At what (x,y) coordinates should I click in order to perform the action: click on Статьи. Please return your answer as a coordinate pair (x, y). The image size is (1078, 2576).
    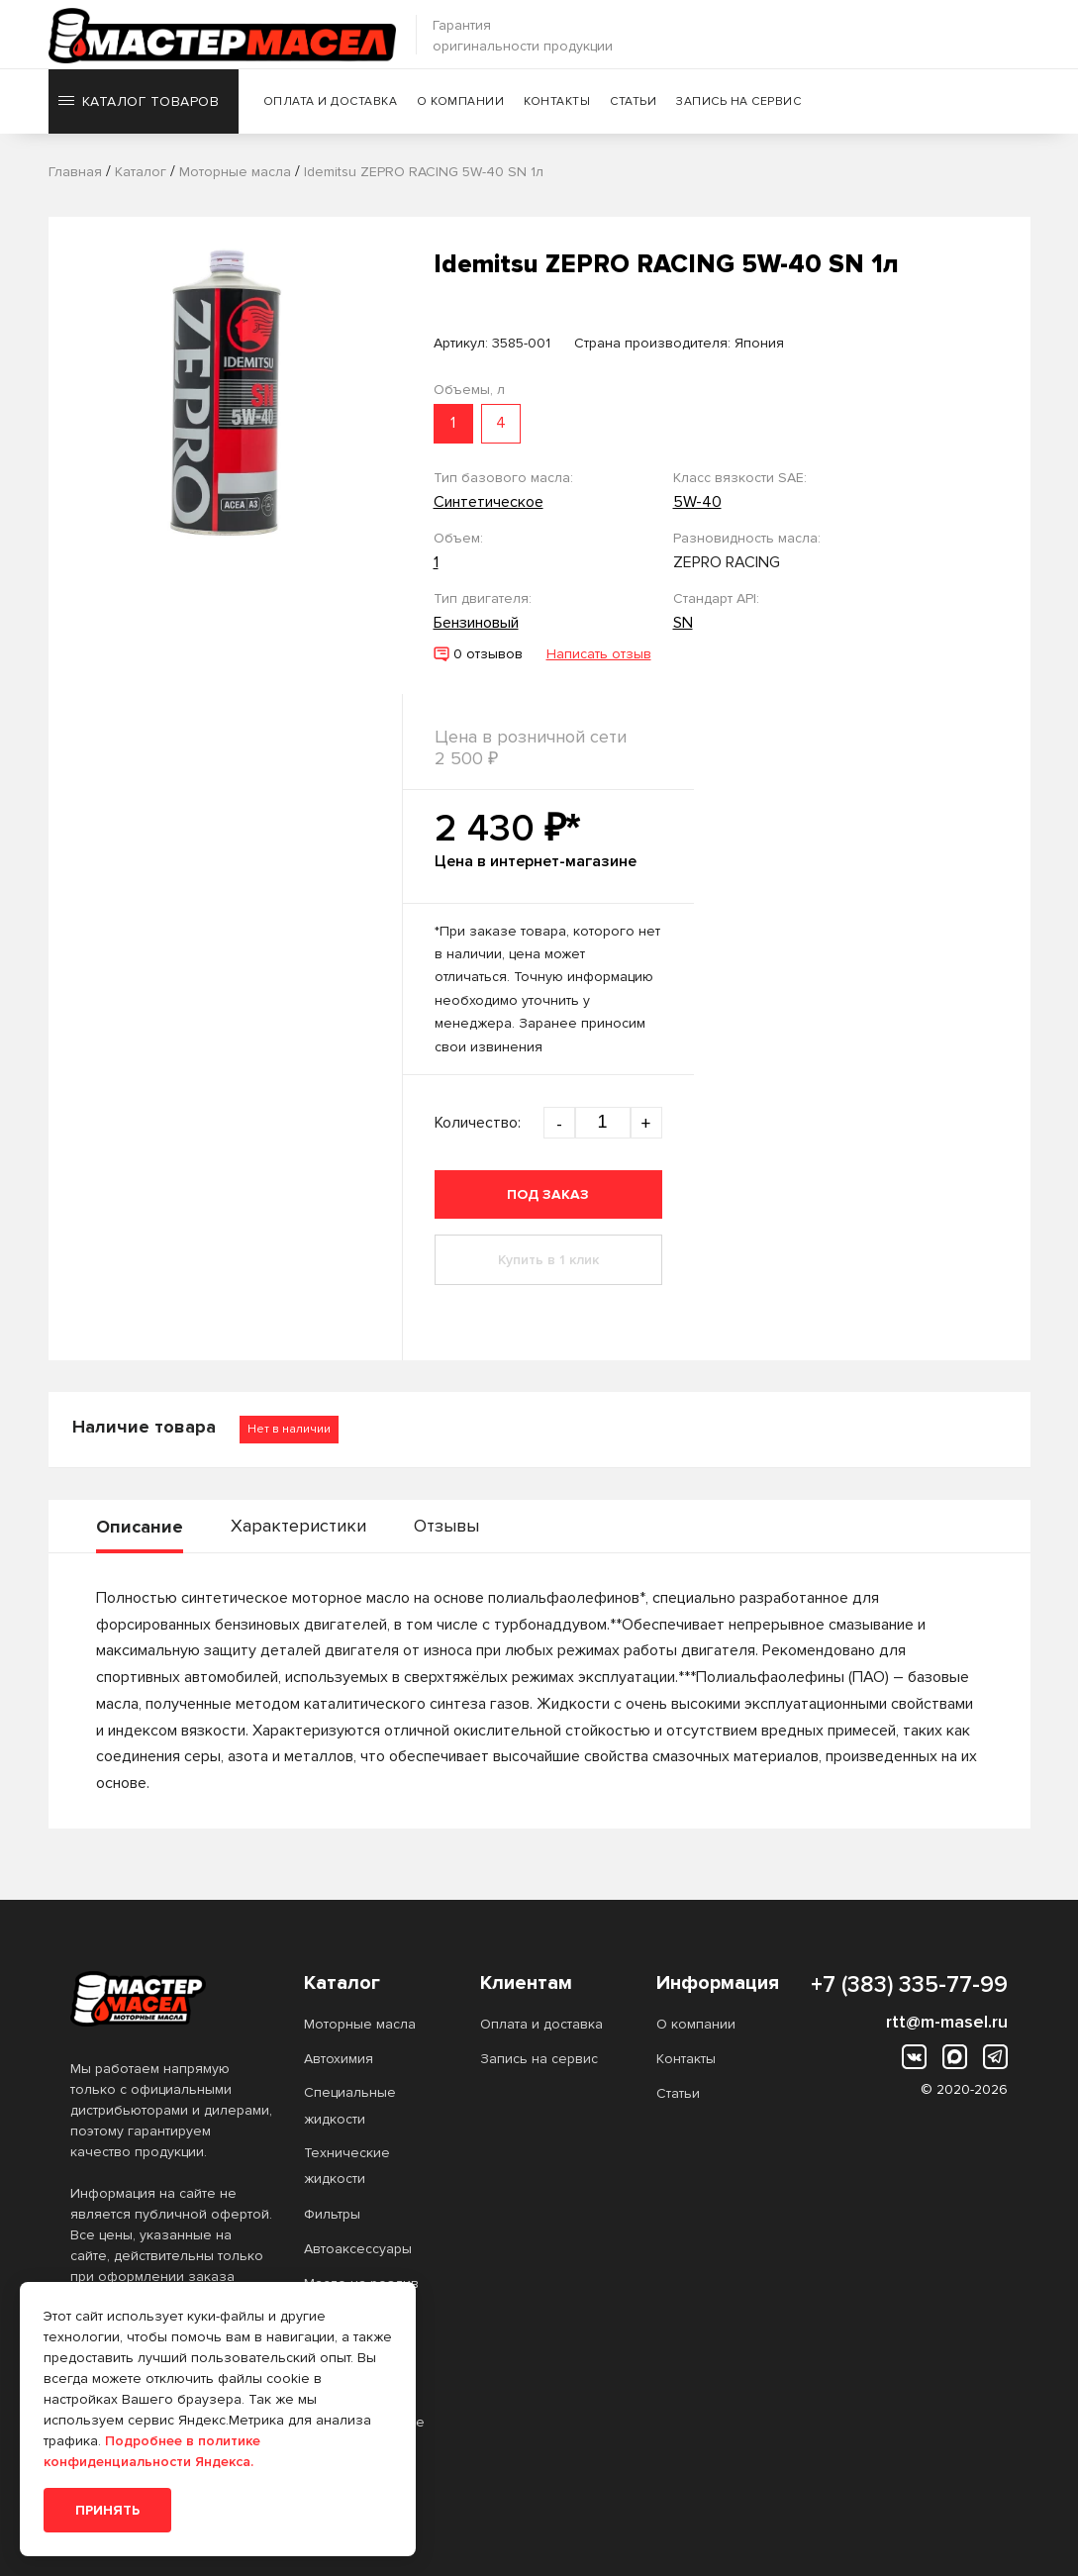
    Looking at the image, I should click on (635, 103).